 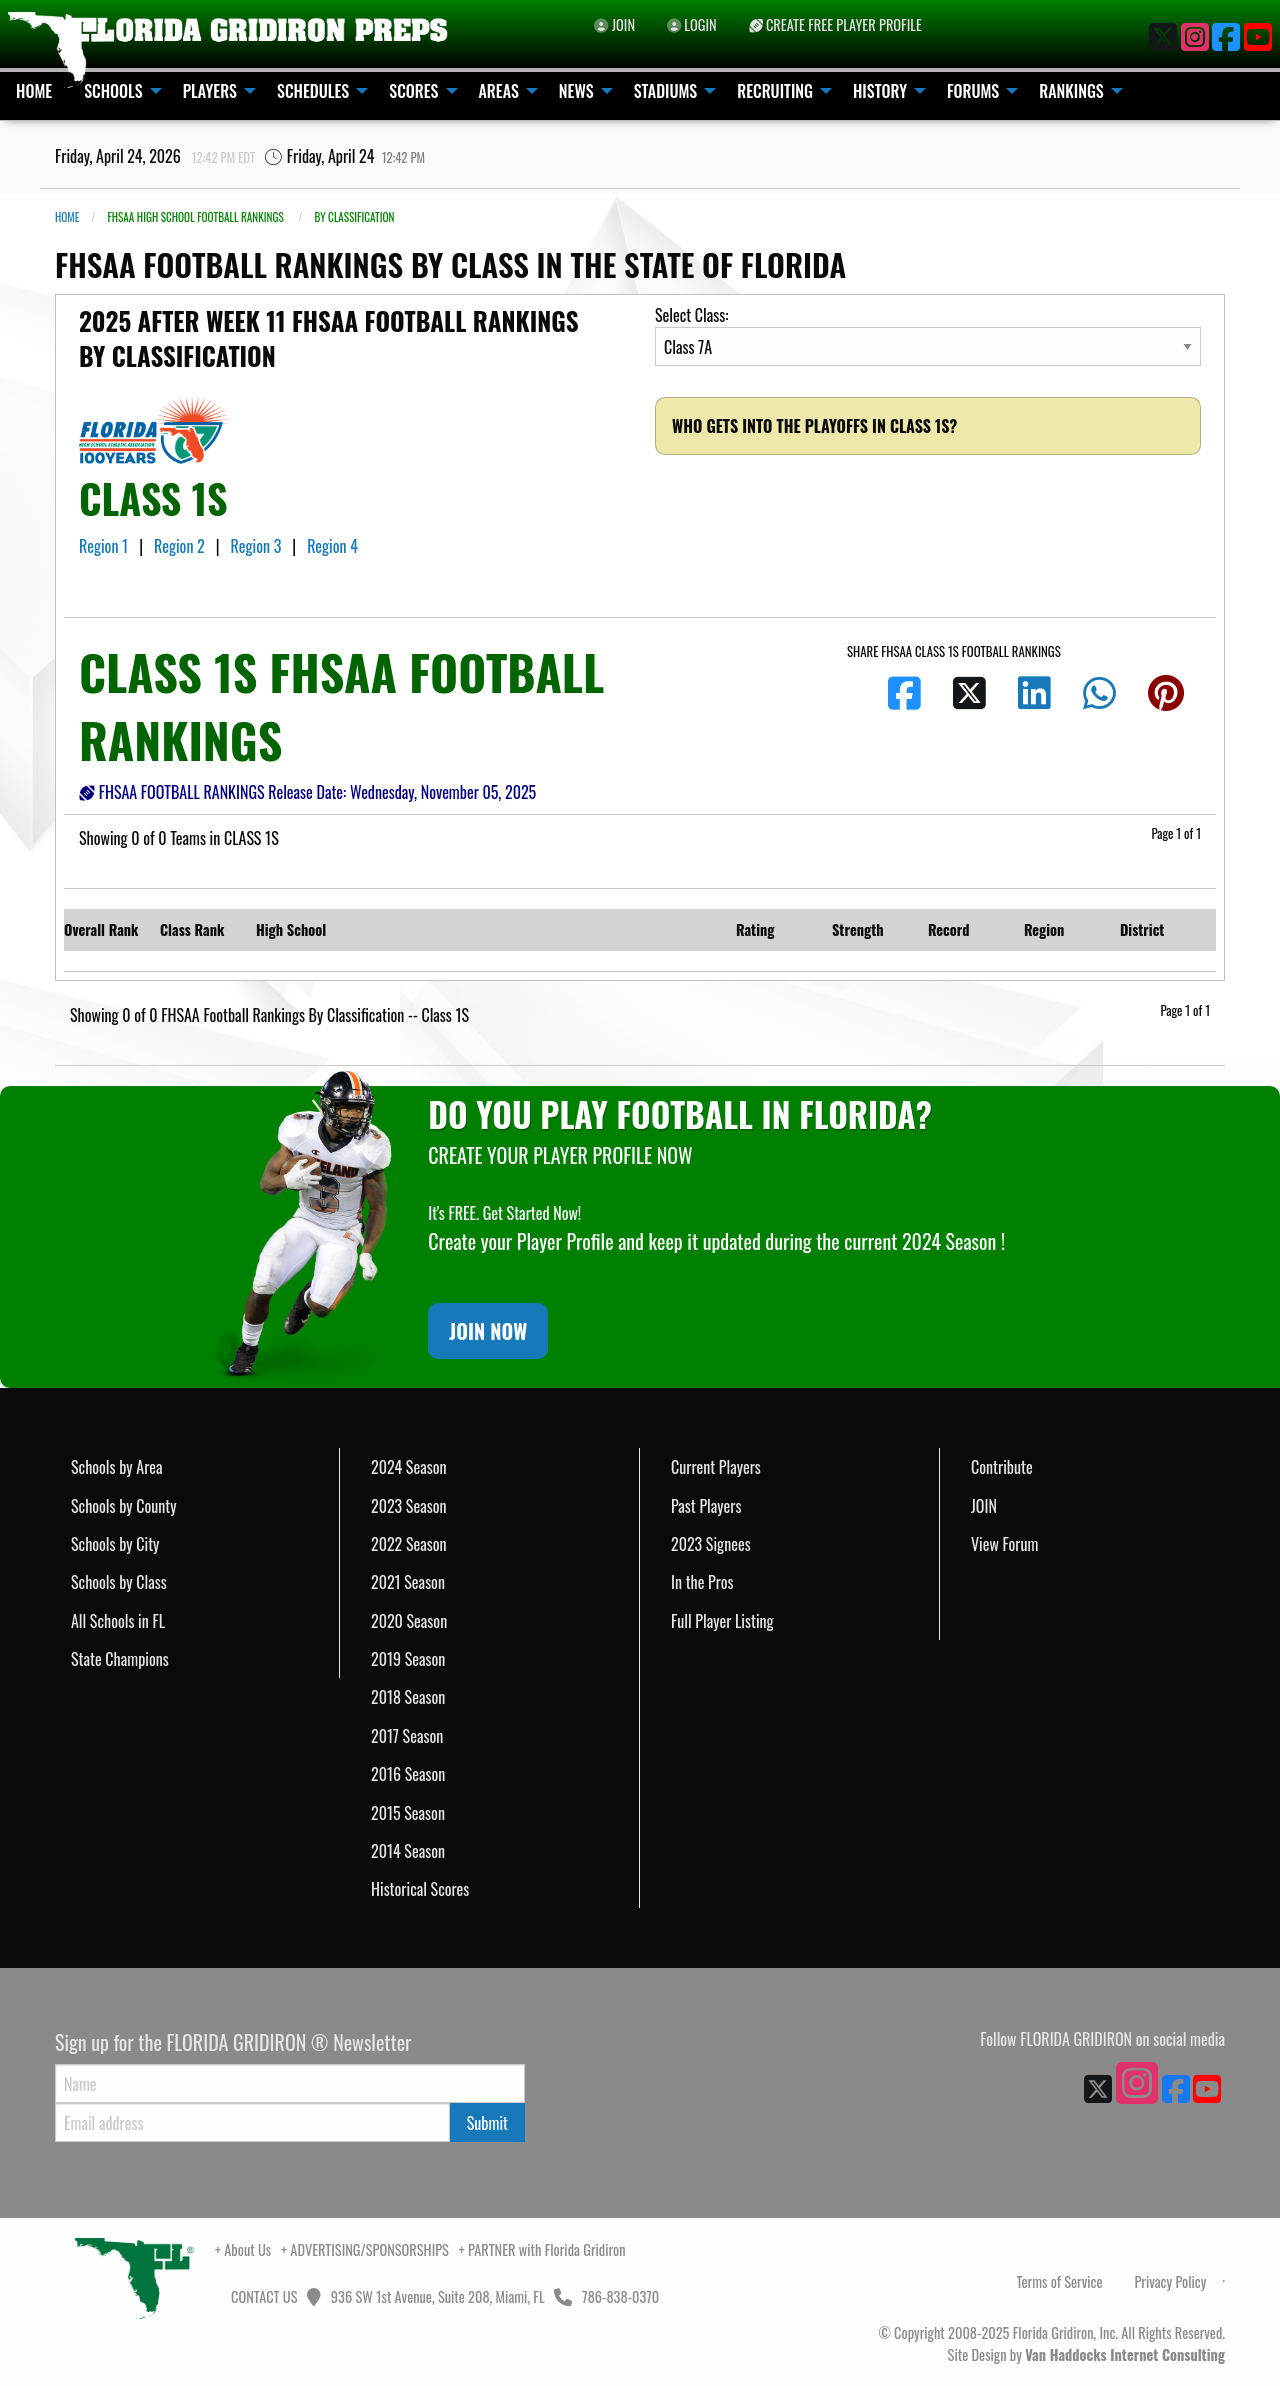 I want to click on Historical Scores, so click(x=420, y=1889).